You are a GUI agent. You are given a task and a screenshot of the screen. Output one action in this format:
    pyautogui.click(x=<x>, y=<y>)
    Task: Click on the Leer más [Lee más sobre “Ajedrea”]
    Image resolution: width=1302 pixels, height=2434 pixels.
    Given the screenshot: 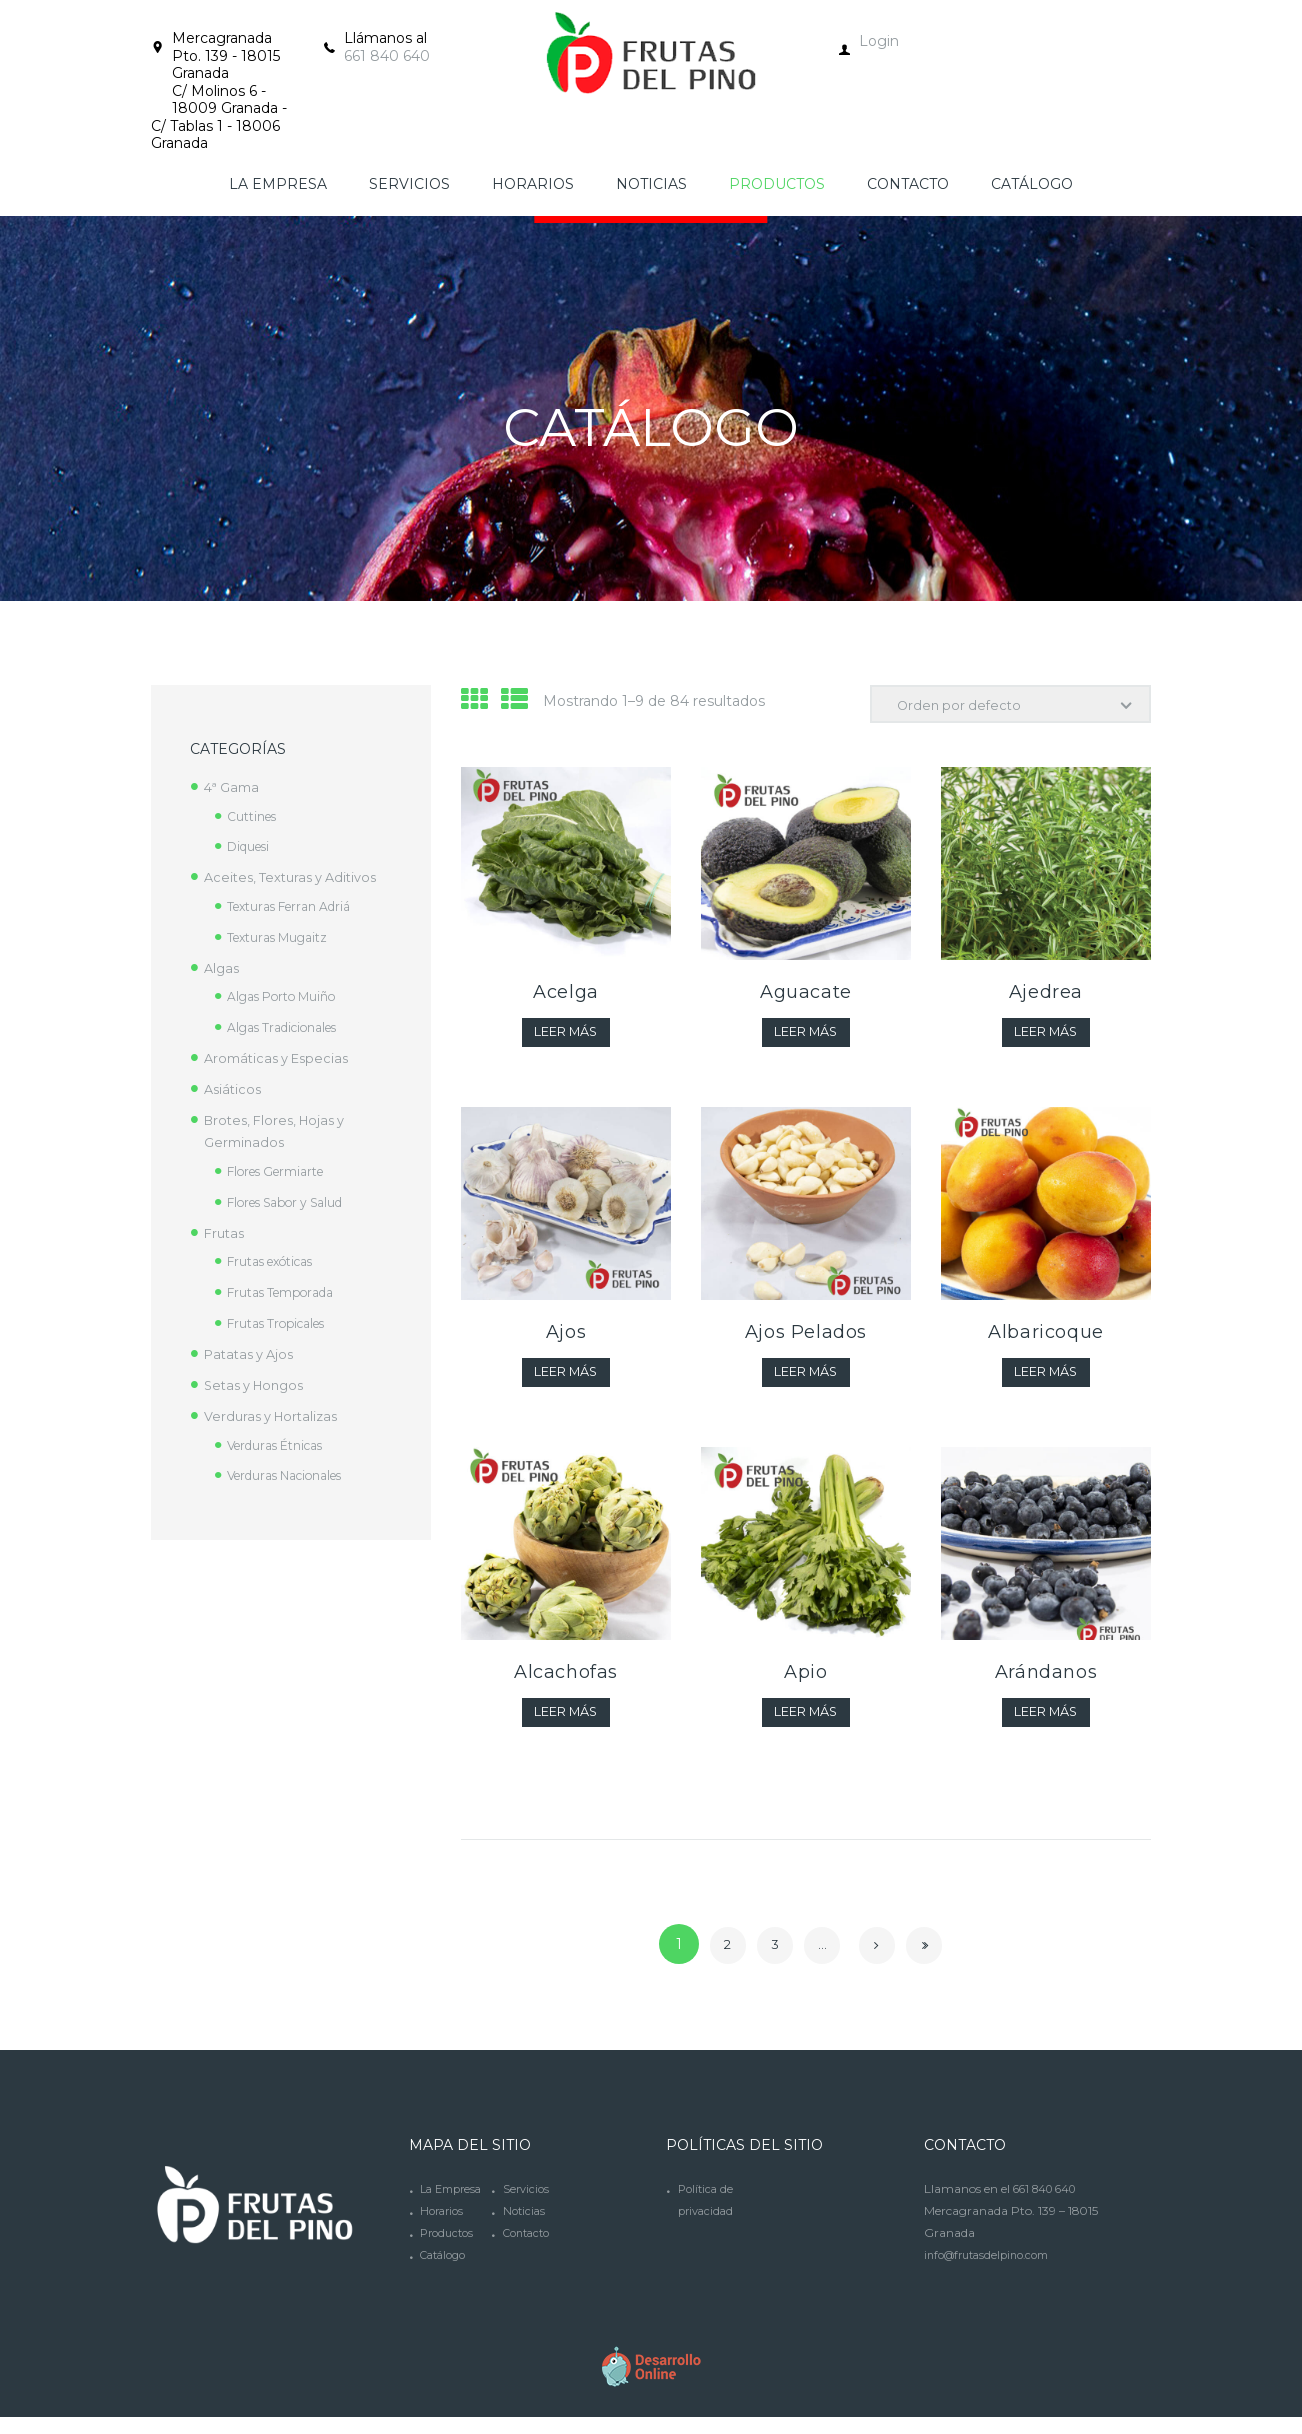 What is the action you would take?
    pyautogui.click(x=1045, y=1038)
    